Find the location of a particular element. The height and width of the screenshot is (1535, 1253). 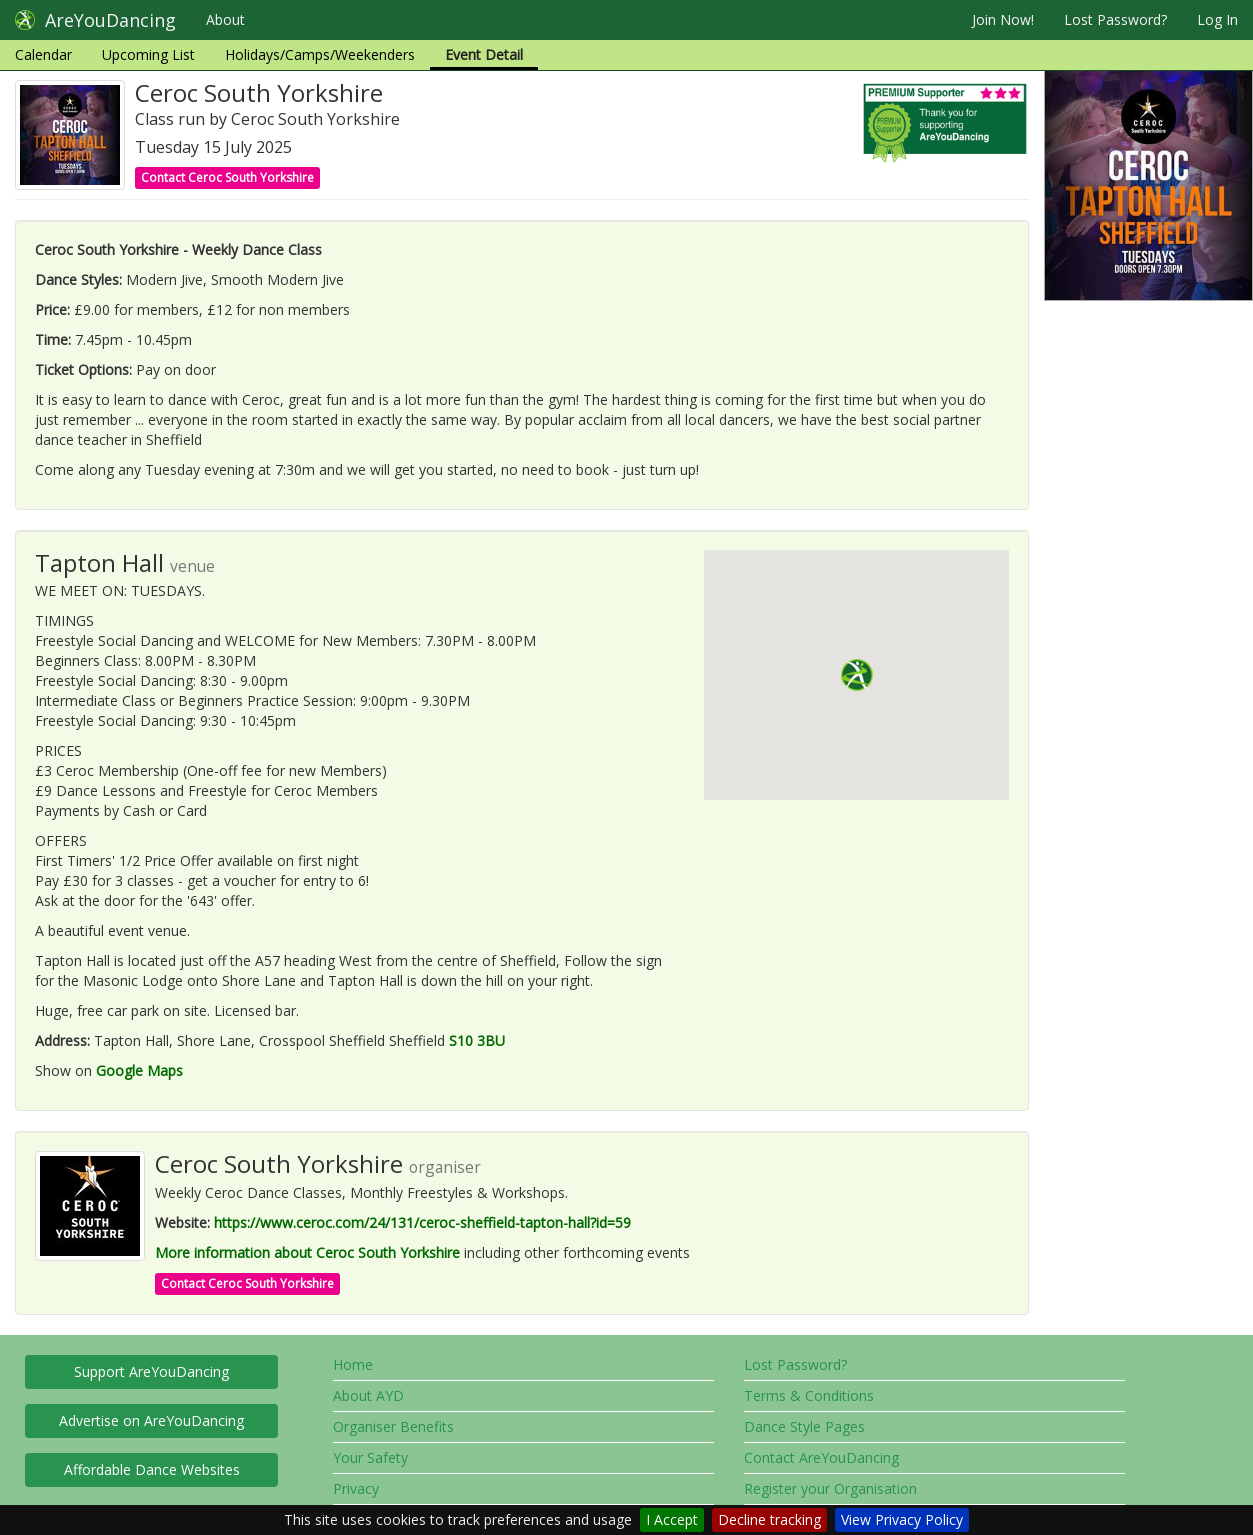

Support AreYouDancing is located at coordinates (151, 1371).